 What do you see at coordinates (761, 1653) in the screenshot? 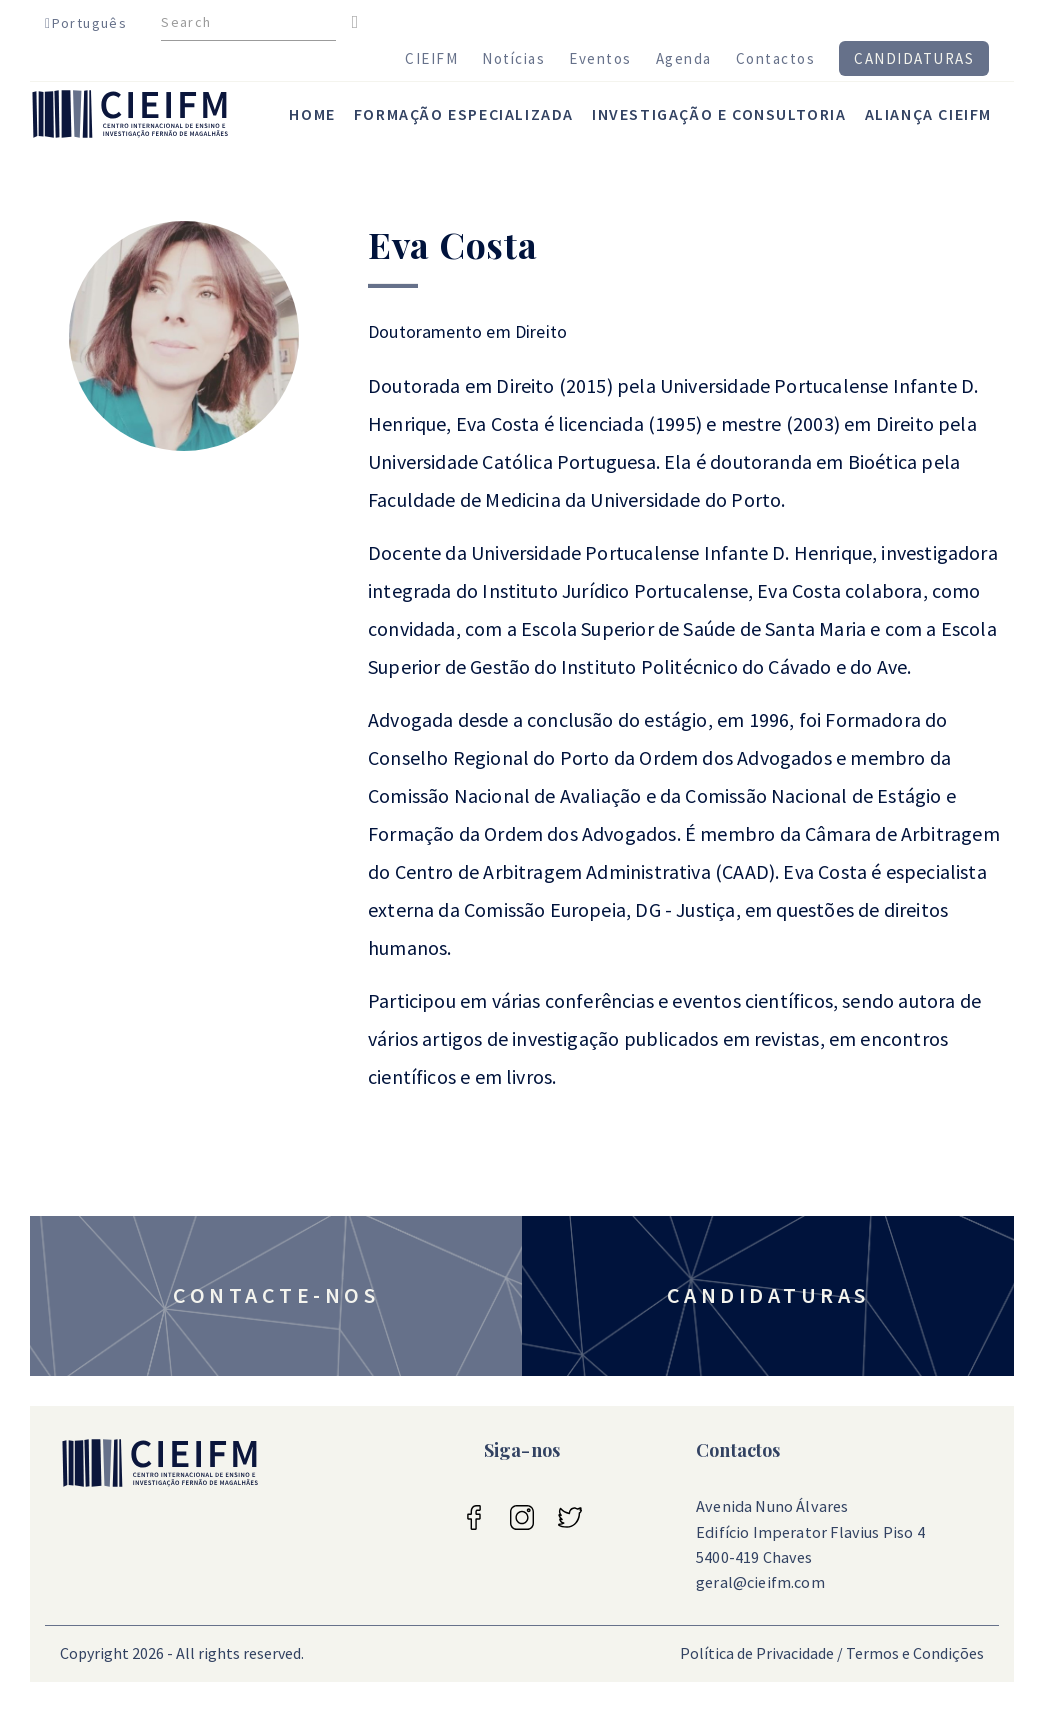
I see `Política de Privacidade /` at bounding box center [761, 1653].